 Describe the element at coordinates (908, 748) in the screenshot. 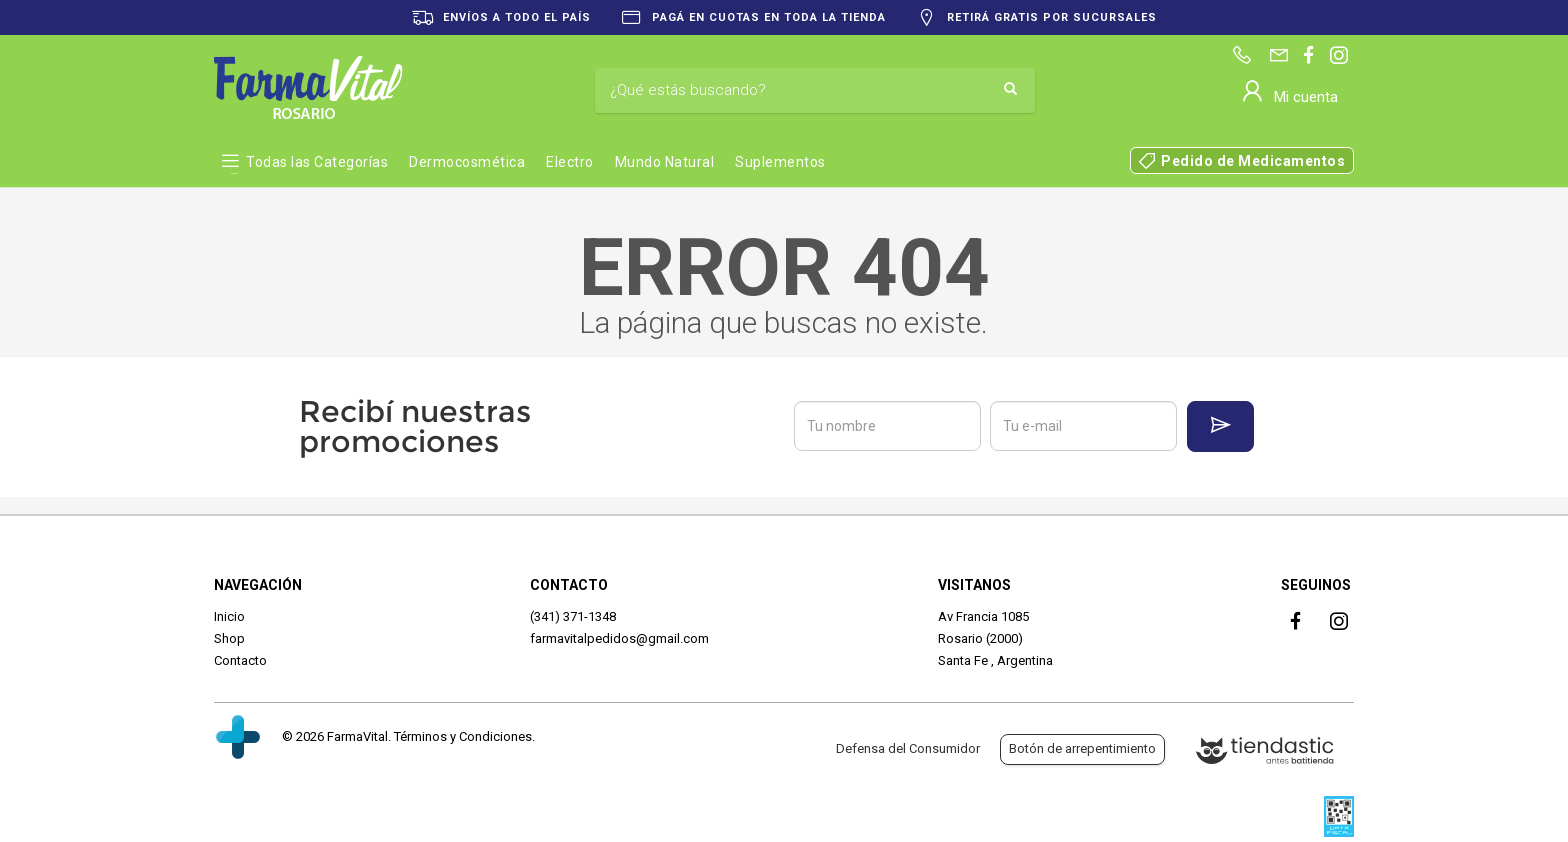

I see `Defensa del Consumidor` at that location.